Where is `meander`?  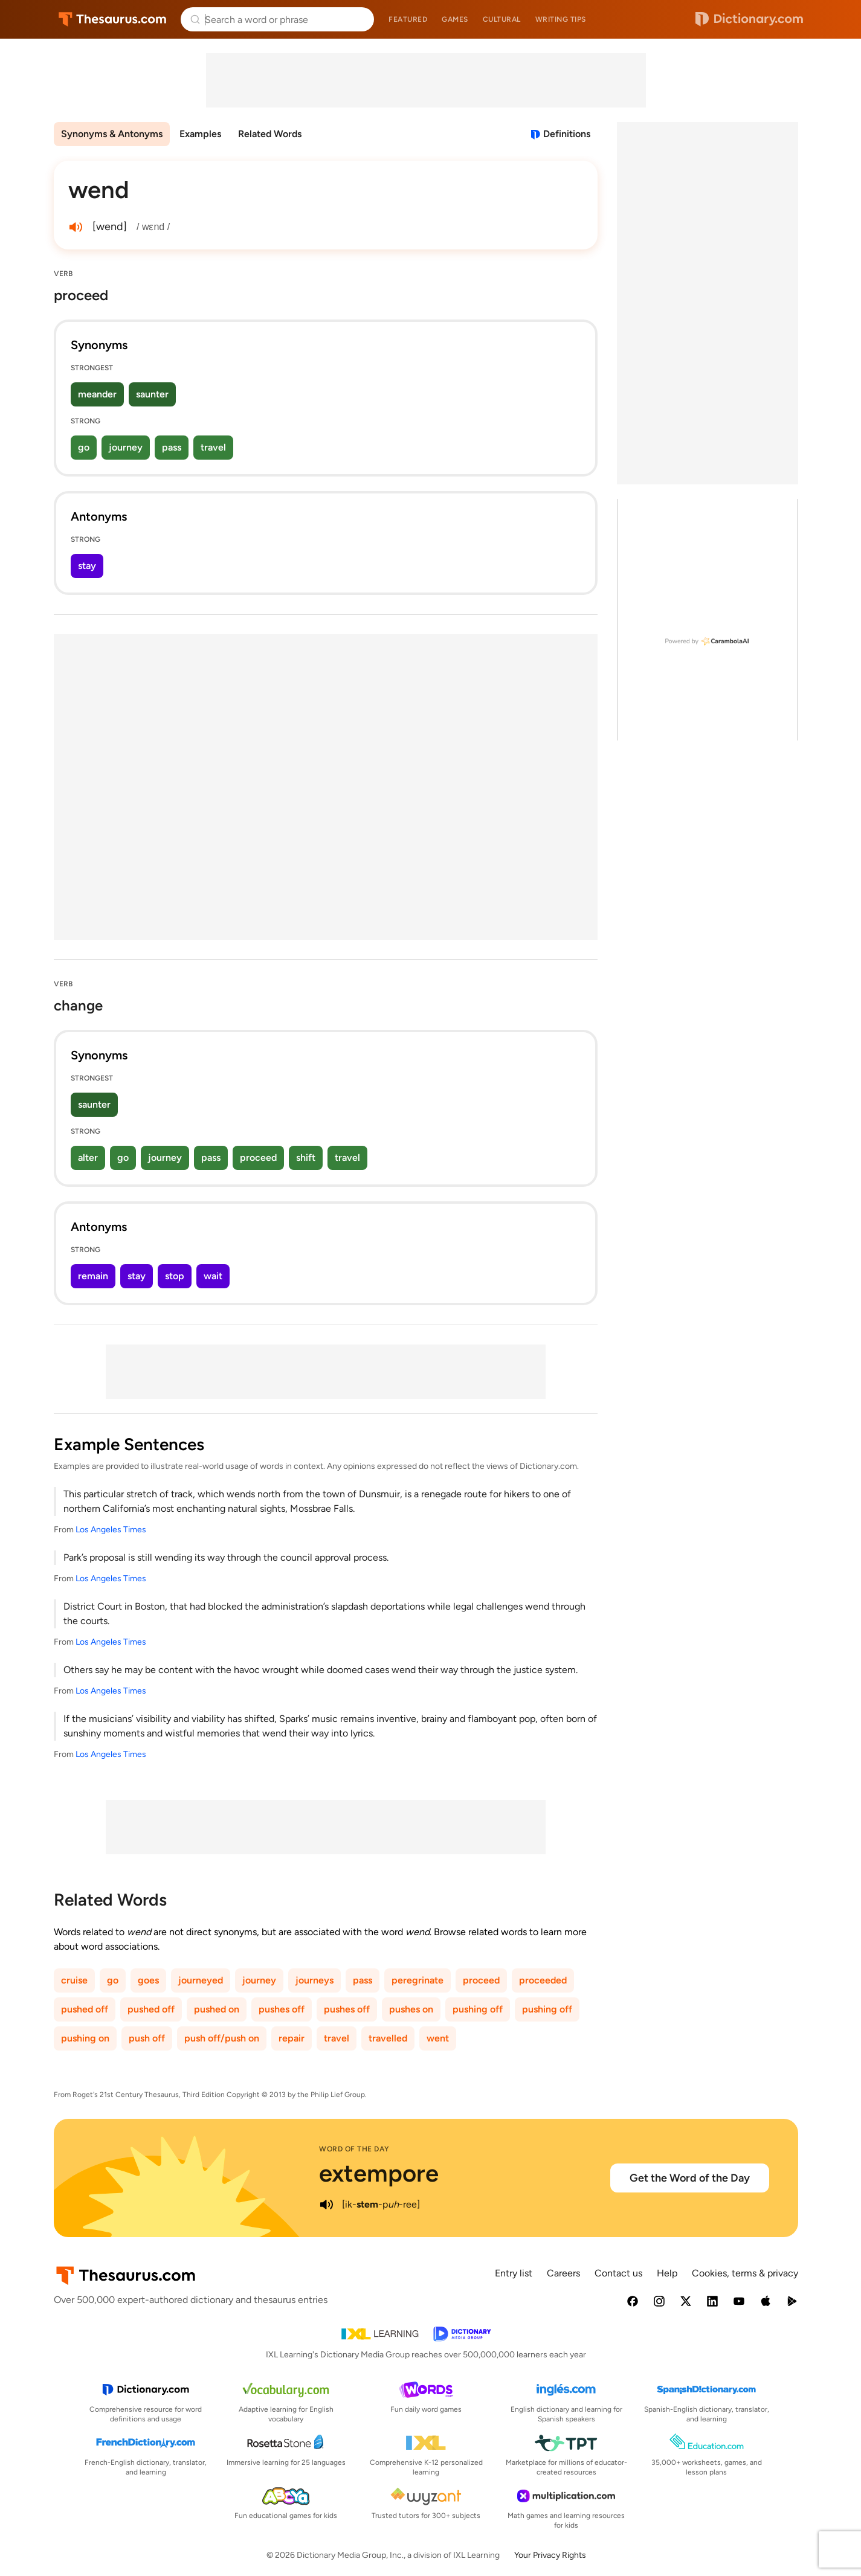 meander is located at coordinates (97, 394).